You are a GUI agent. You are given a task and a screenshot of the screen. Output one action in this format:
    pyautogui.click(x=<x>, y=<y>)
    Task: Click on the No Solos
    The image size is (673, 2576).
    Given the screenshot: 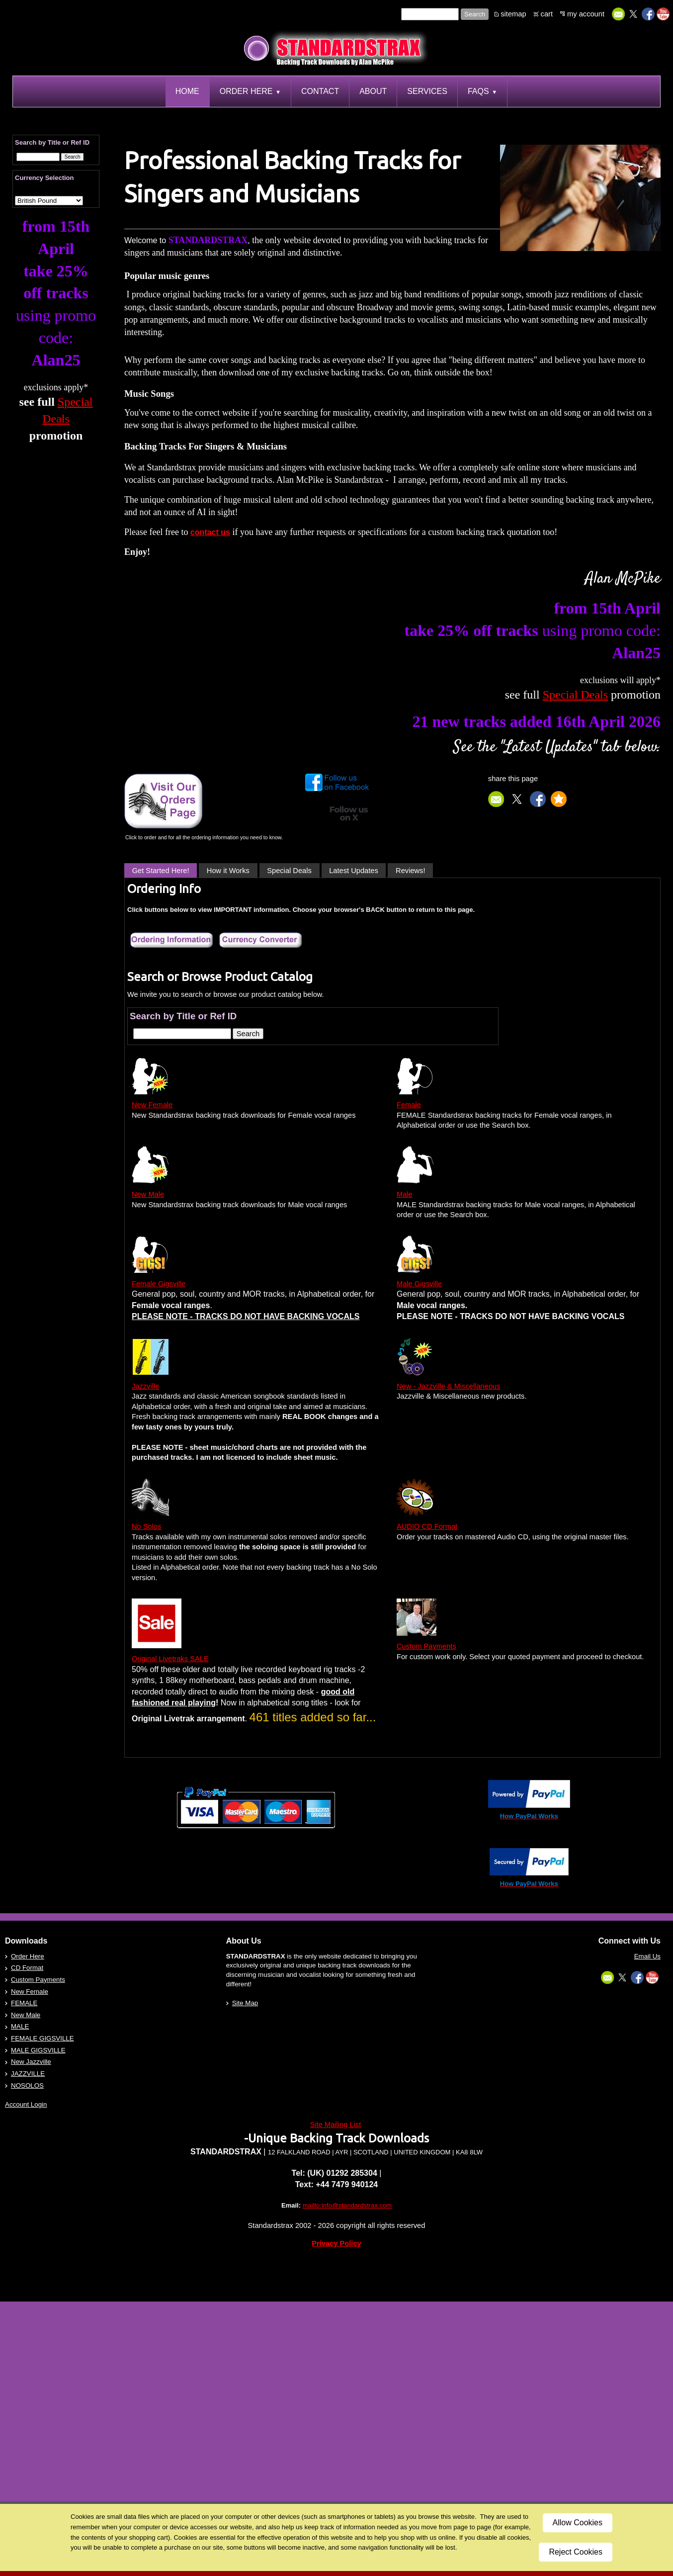 What is the action you would take?
    pyautogui.click(x=146, y=1526)
    